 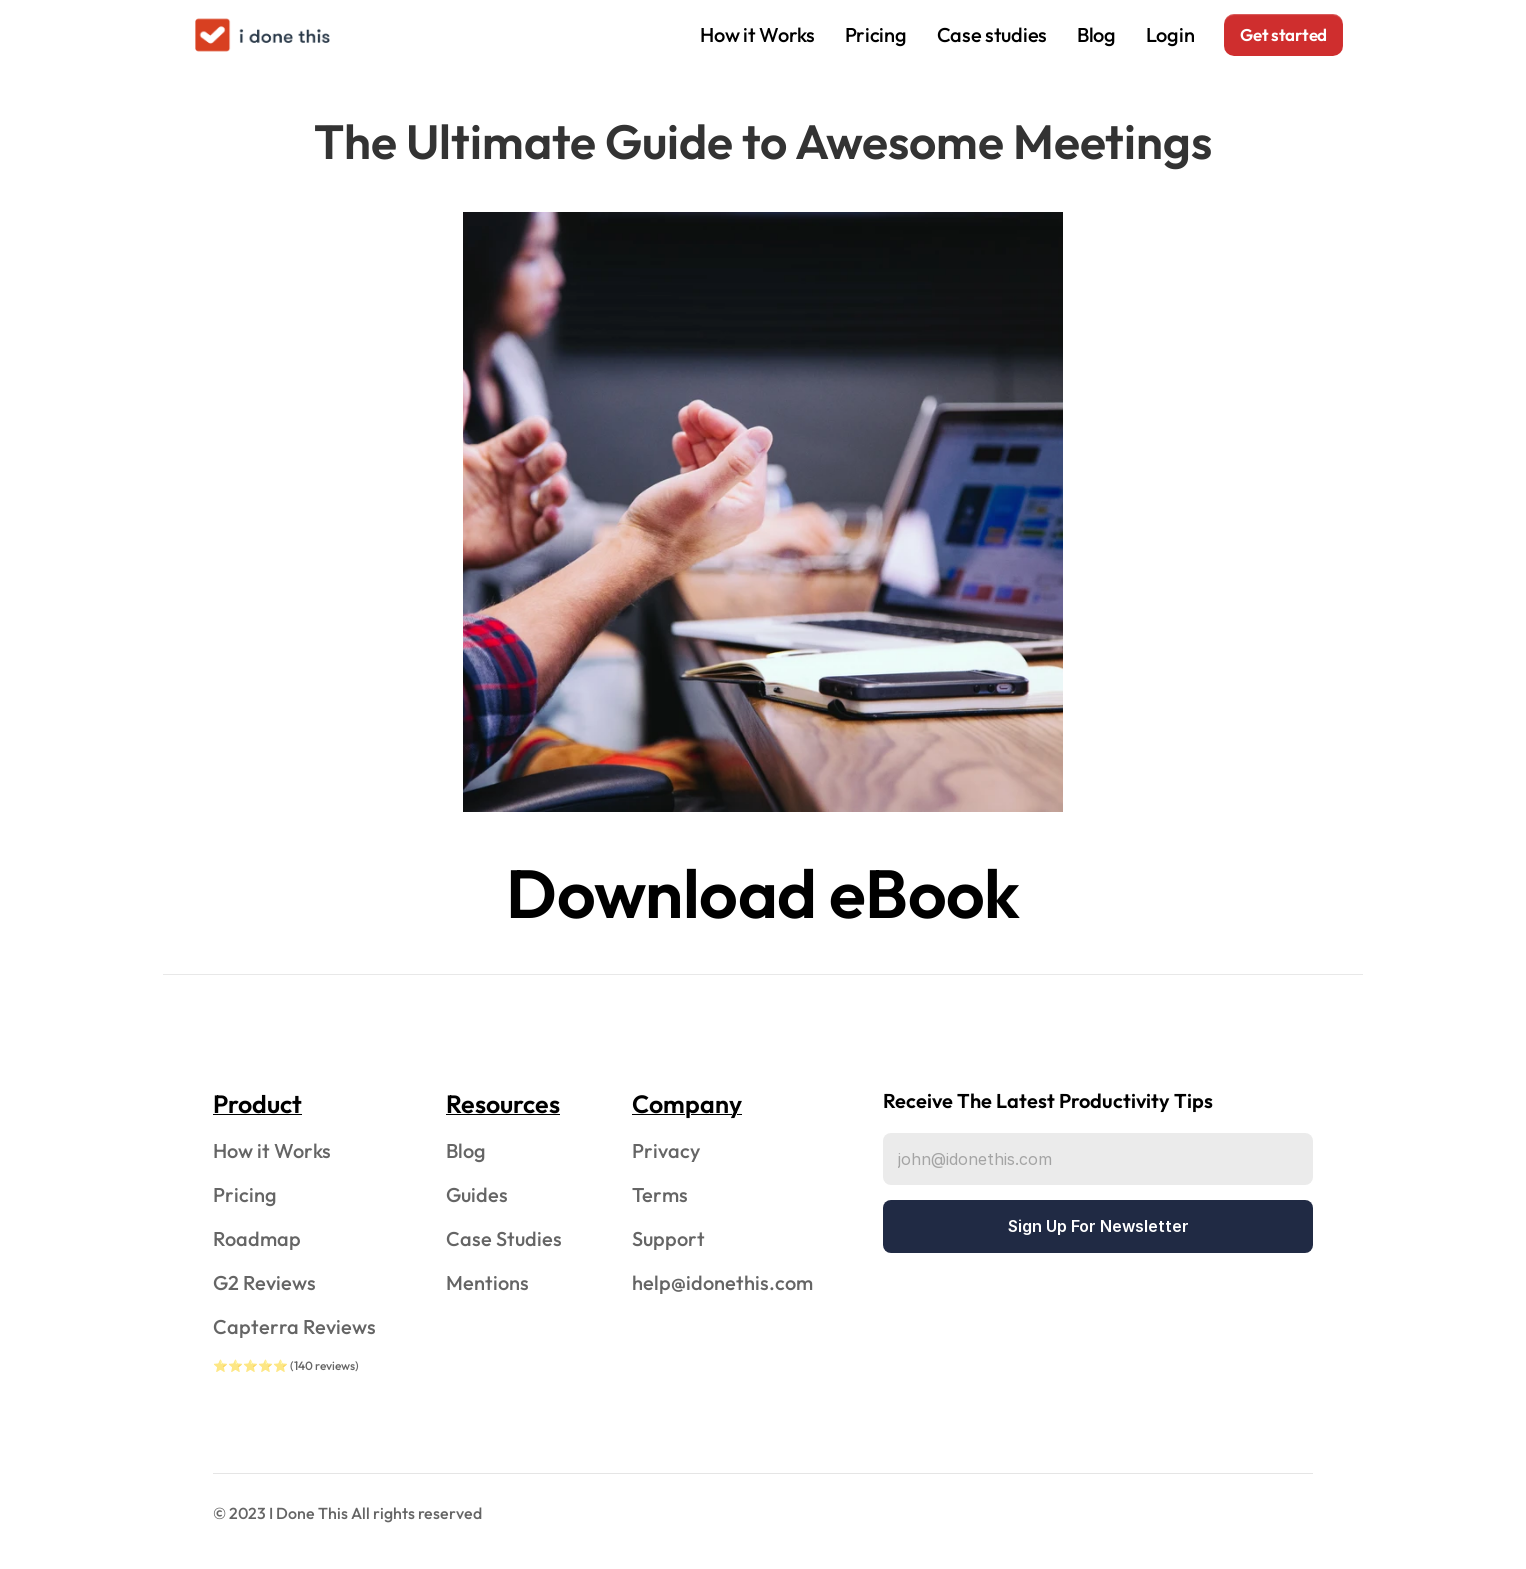 What do you see at coordinates (487, 1282) in the screenshot?
I see `Mentions` at bounding box center [487, 1282].